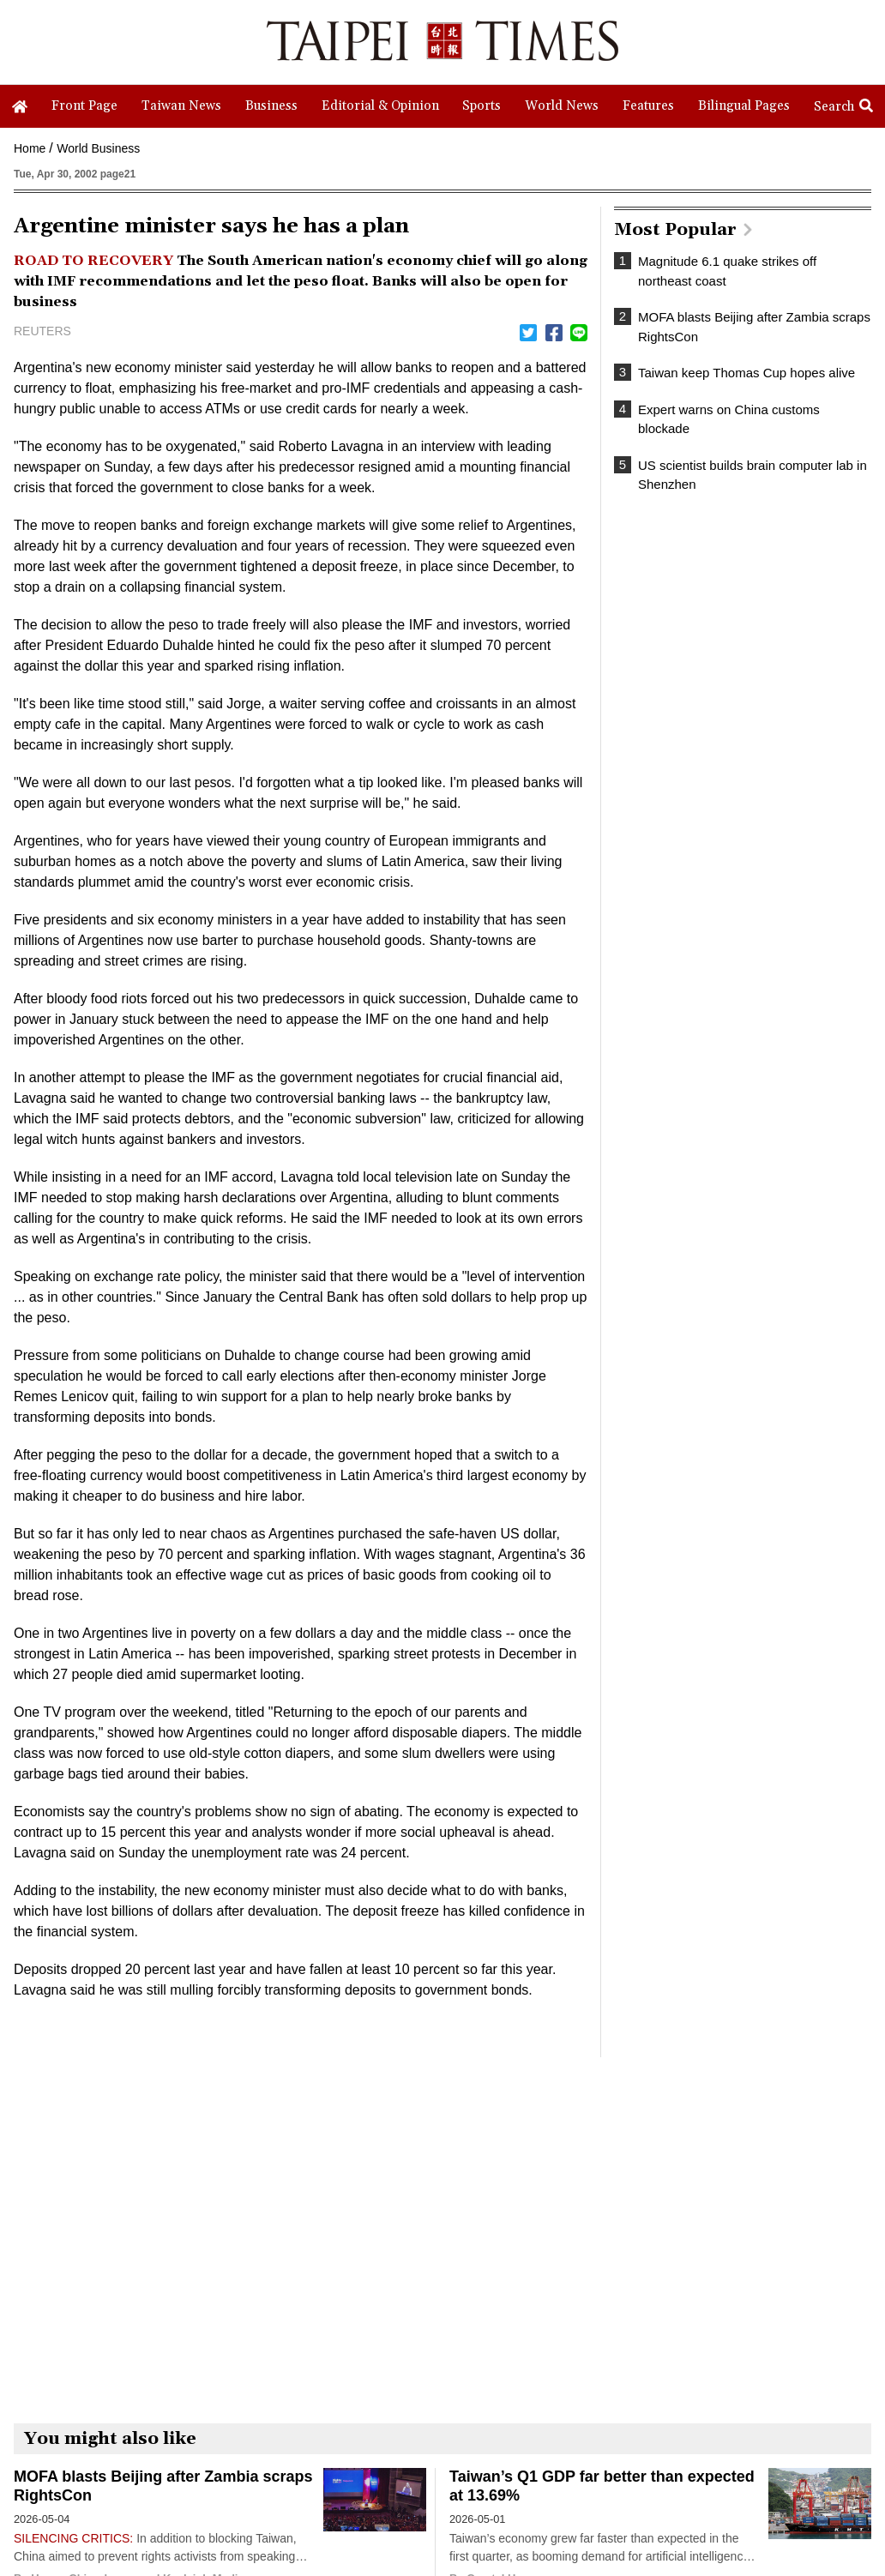 Image resolution: width=885 pixels, height=2576 pixels. Describe the element at coordinates (98, 148) in the screenshot. I see `World Business` at that location.